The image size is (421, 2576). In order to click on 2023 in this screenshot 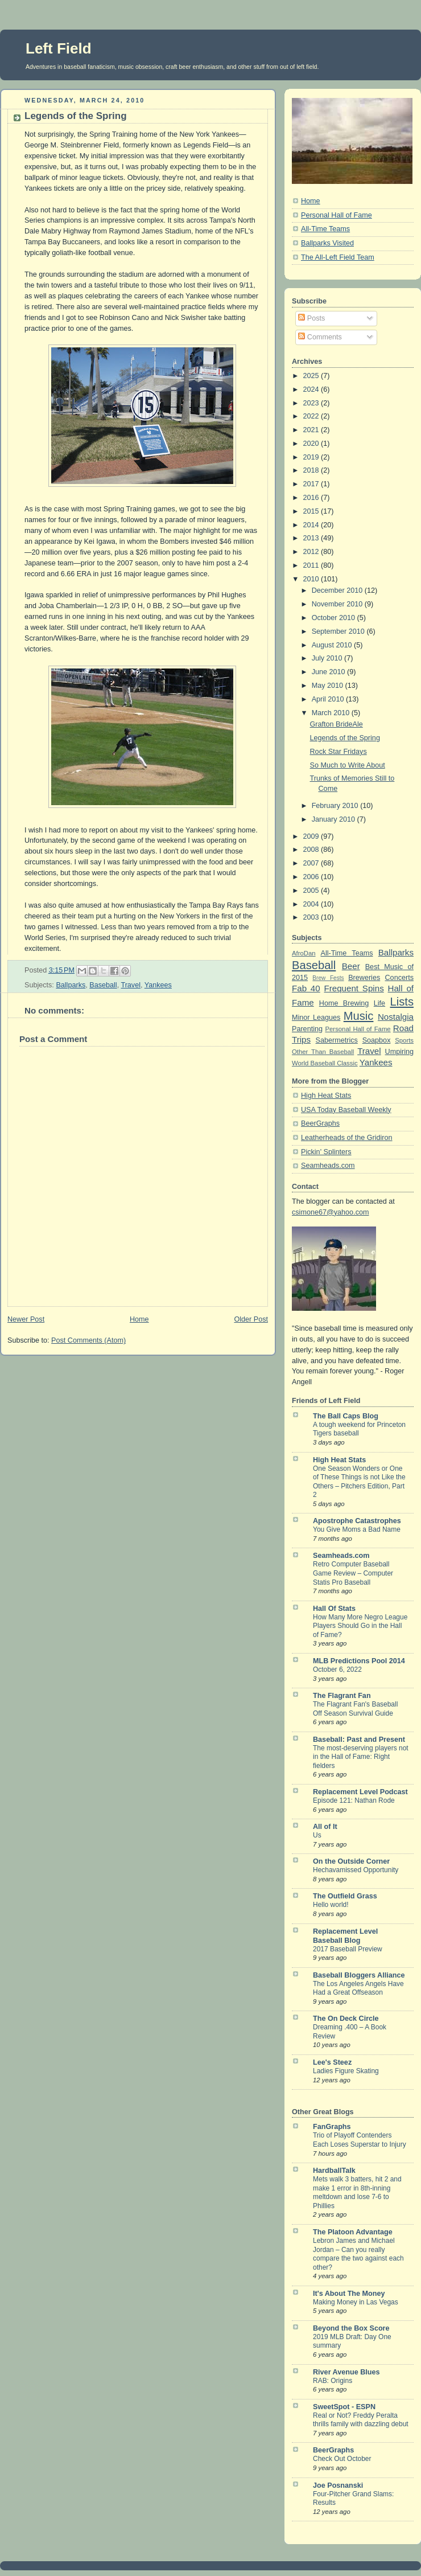, I will do `click(312, 403)`.